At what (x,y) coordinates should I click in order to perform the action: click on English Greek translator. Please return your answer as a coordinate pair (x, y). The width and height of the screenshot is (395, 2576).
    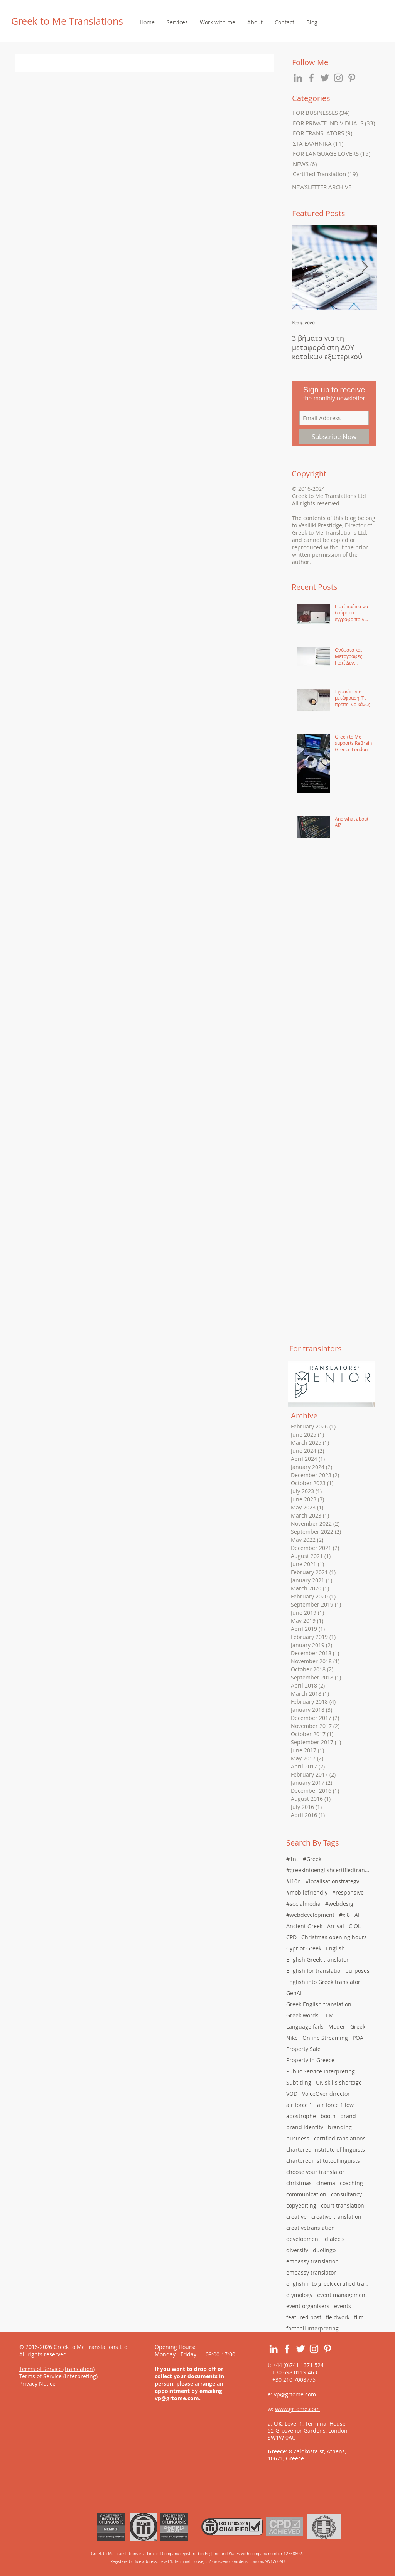
    Looking at the image, I should click on (317, 1959).